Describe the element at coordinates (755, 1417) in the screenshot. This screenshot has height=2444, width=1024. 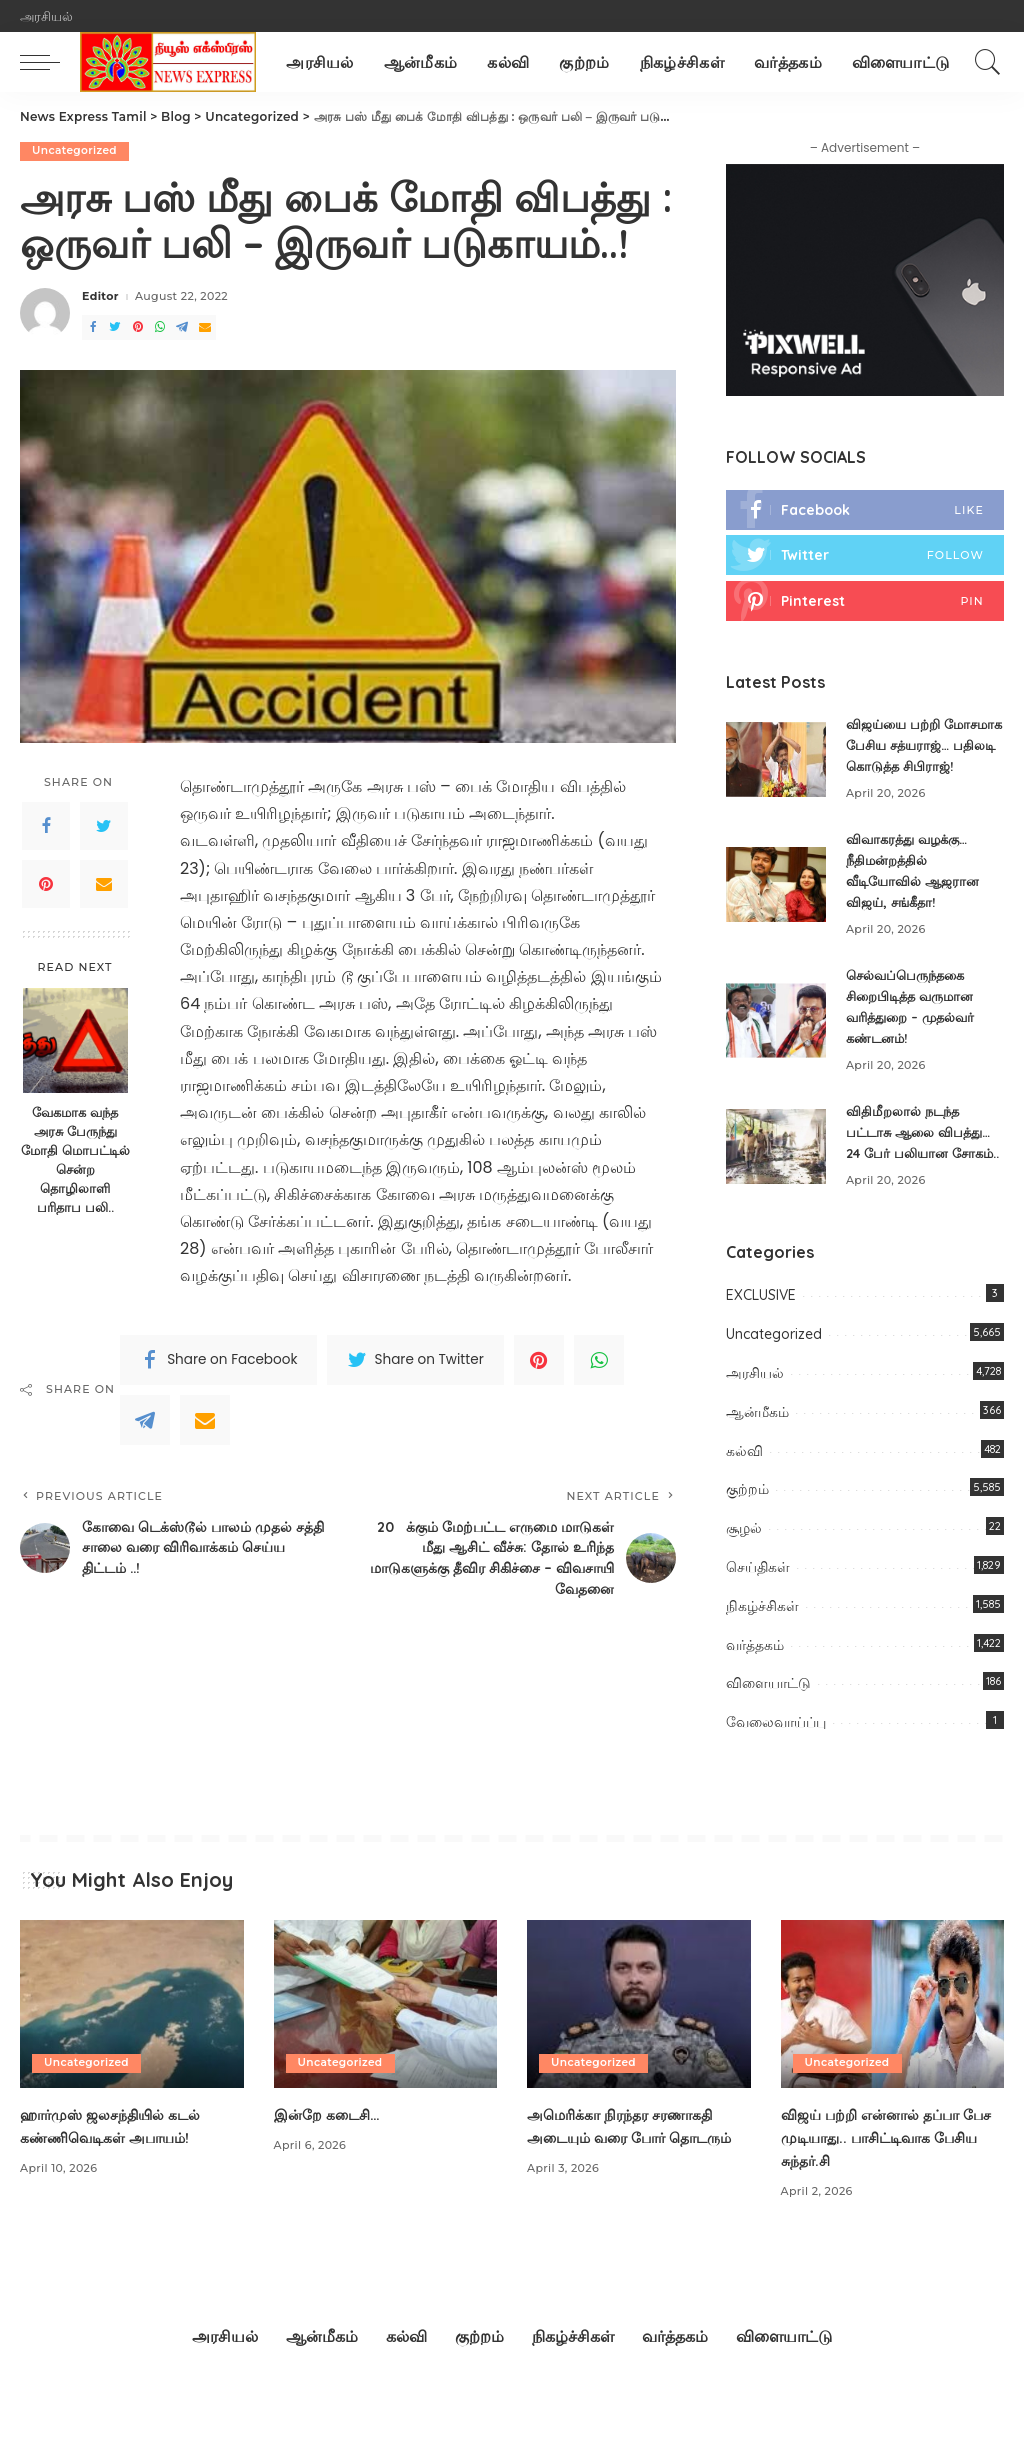
I see `அரசியல்` at that location.